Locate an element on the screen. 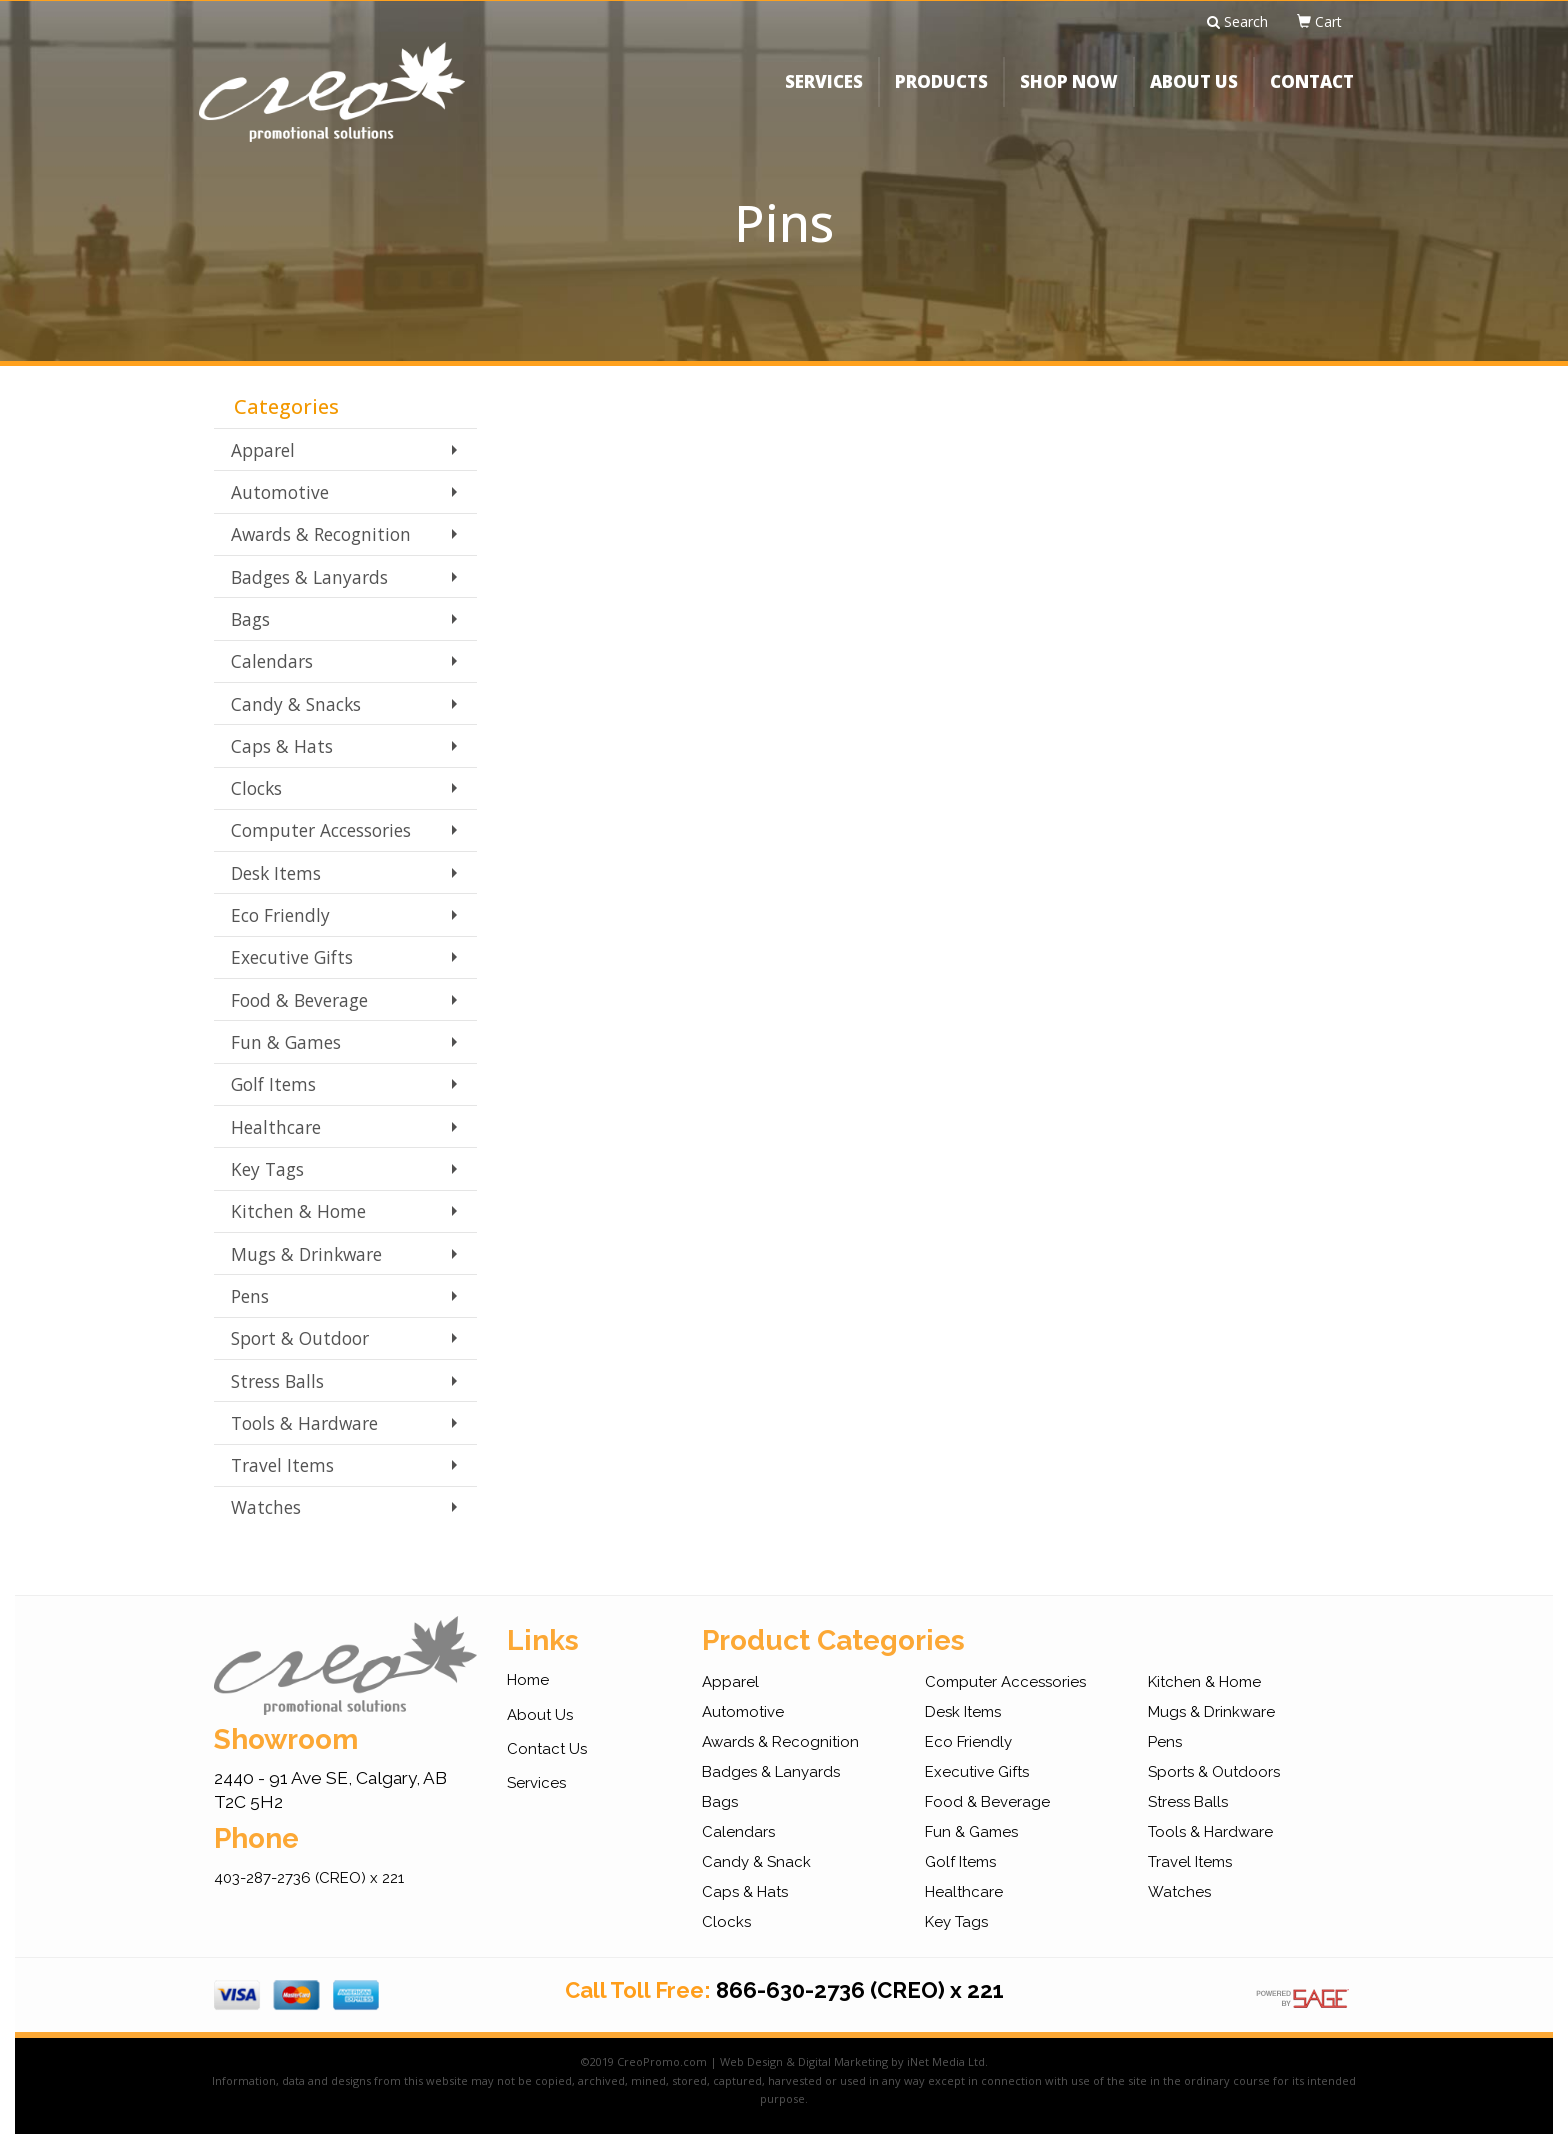 The image size is (1568, 2134). Healthcare is located at coordinates (276, 1127).